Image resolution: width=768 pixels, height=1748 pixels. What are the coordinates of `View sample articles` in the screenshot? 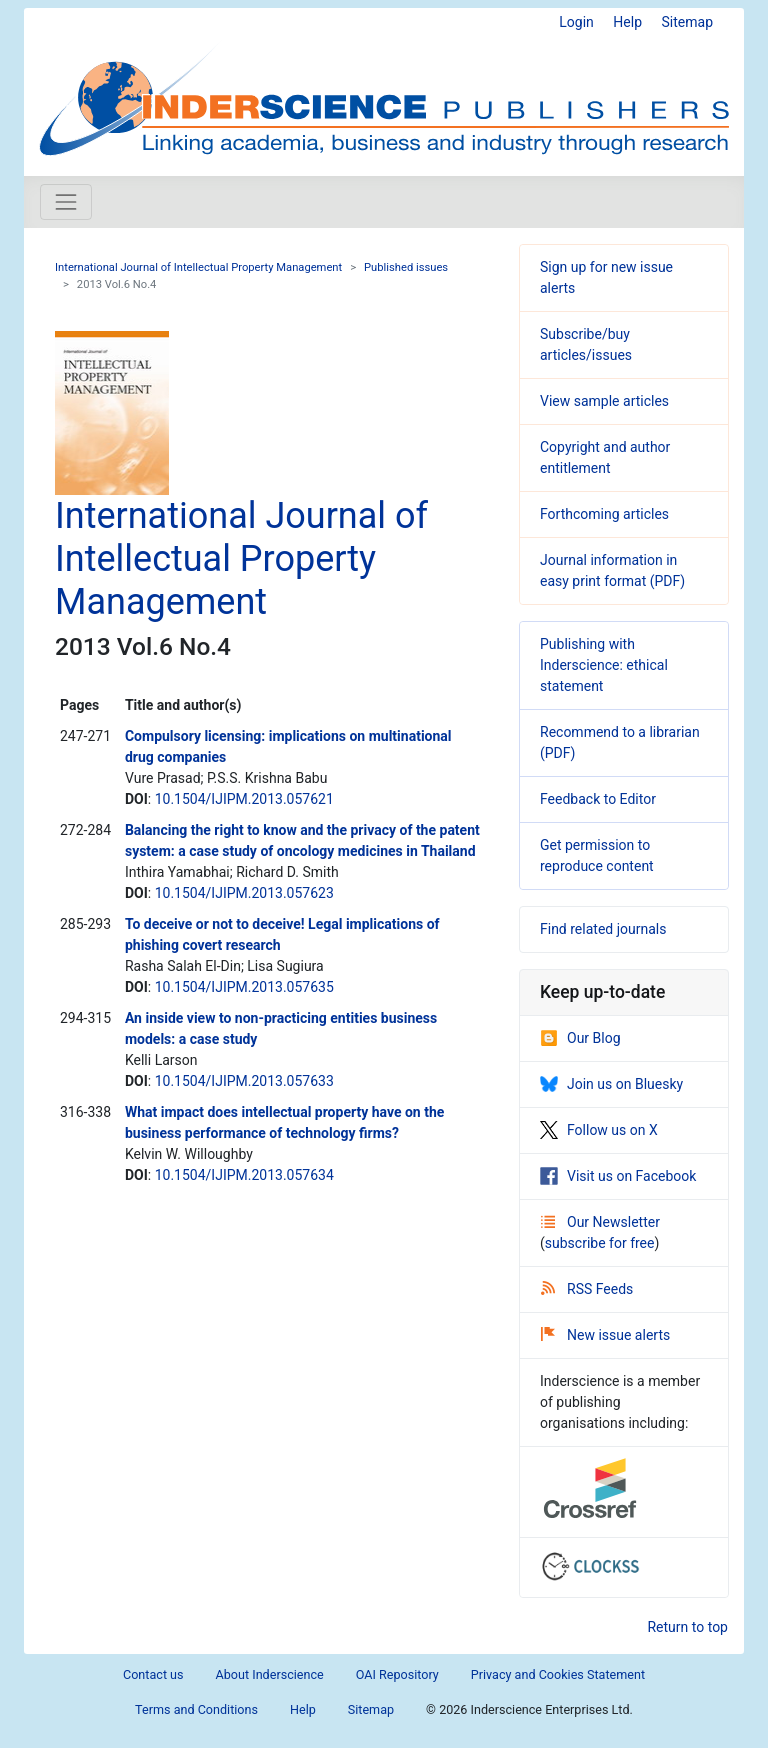 It's located at (604, 401).